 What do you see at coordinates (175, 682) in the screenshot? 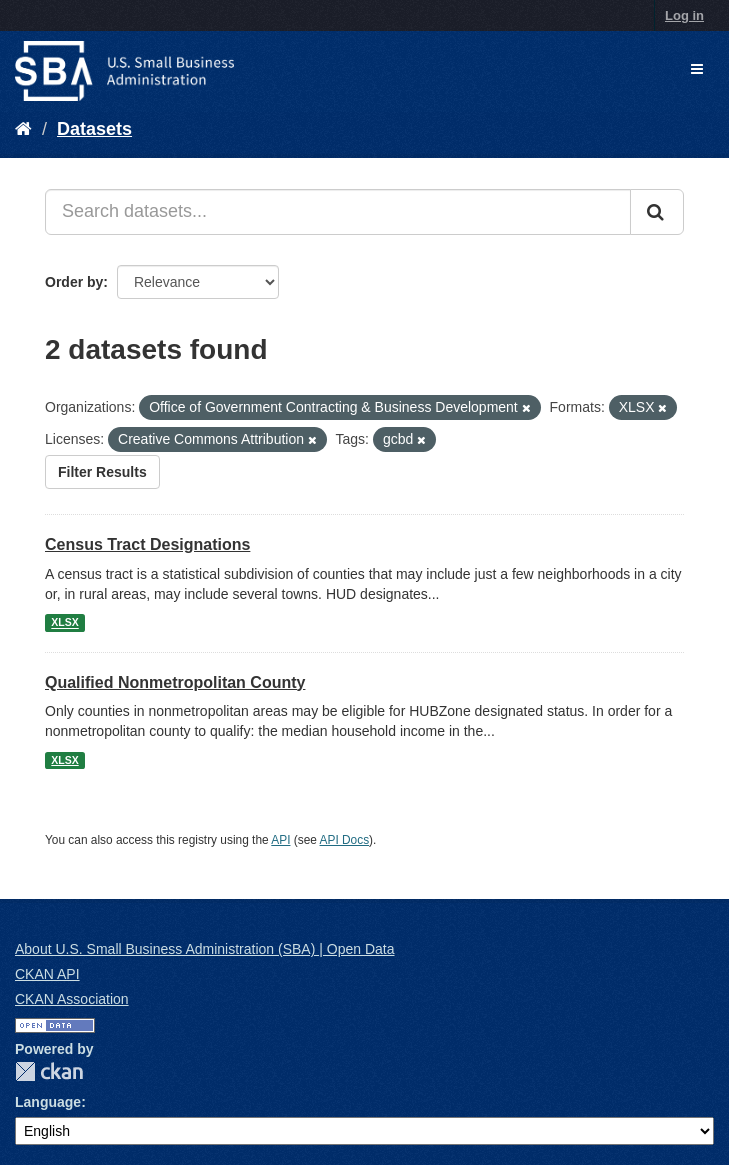
I see `Qualified Nonmetropolitan County` at bounding box center [175, 682].